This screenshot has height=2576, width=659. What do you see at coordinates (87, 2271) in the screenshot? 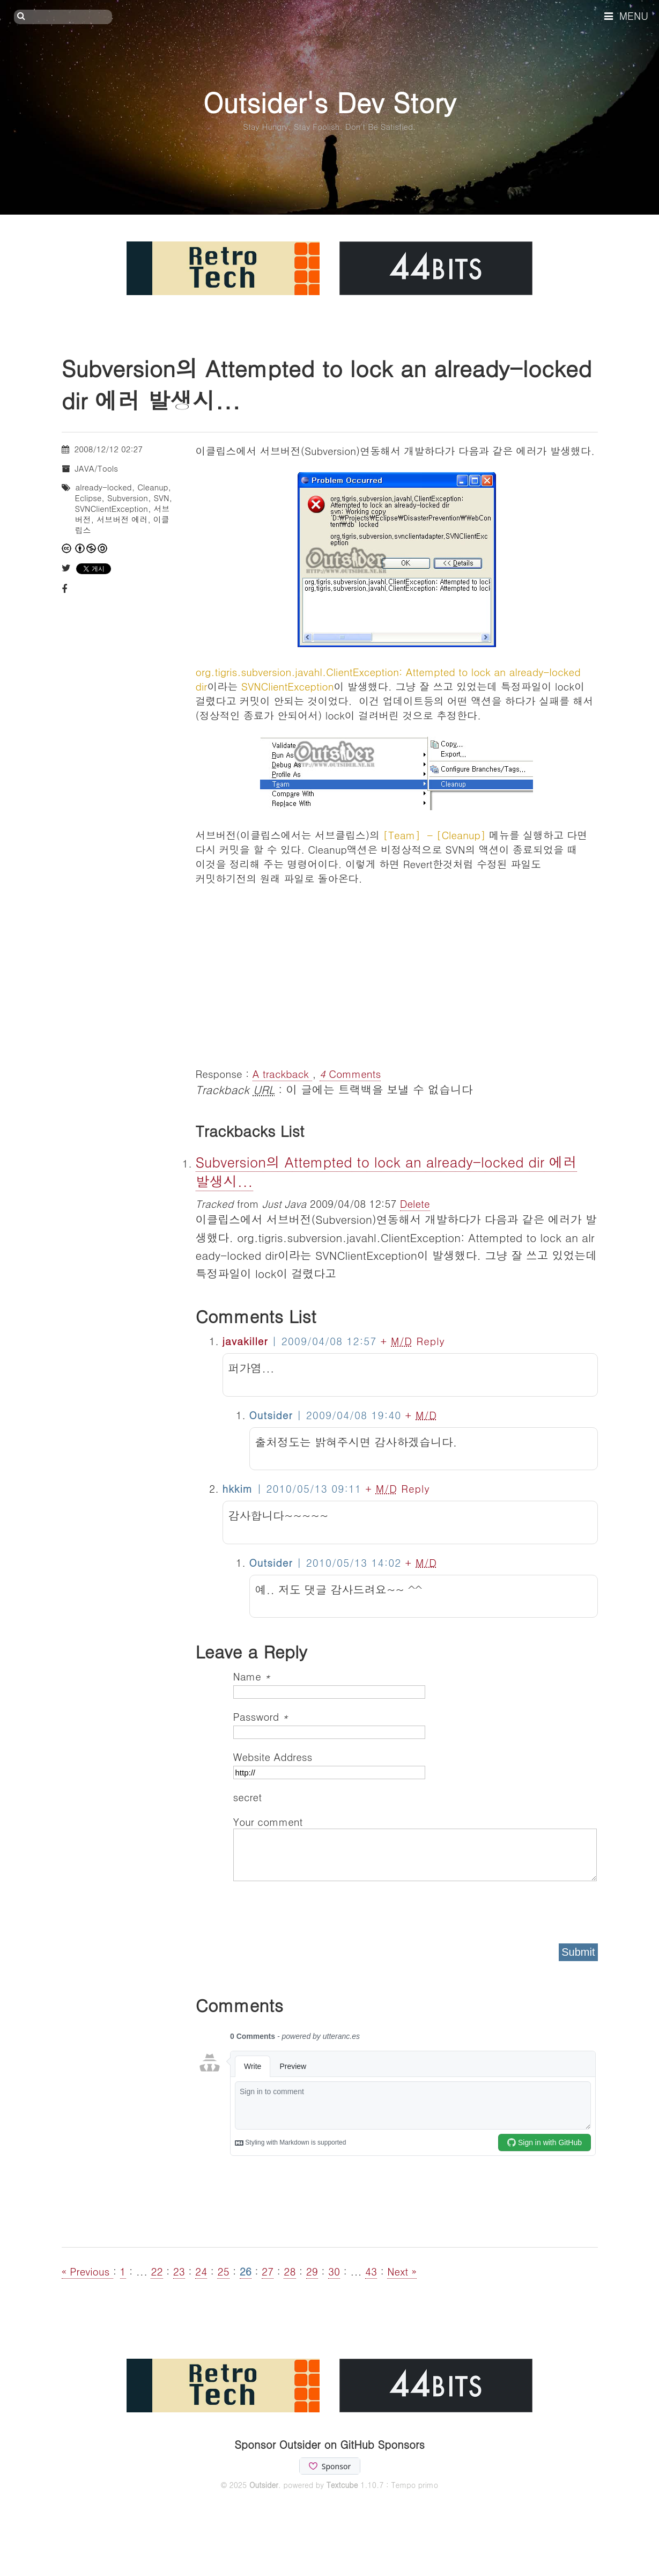
I see `« Previous` at bounding box center [87, 2271].